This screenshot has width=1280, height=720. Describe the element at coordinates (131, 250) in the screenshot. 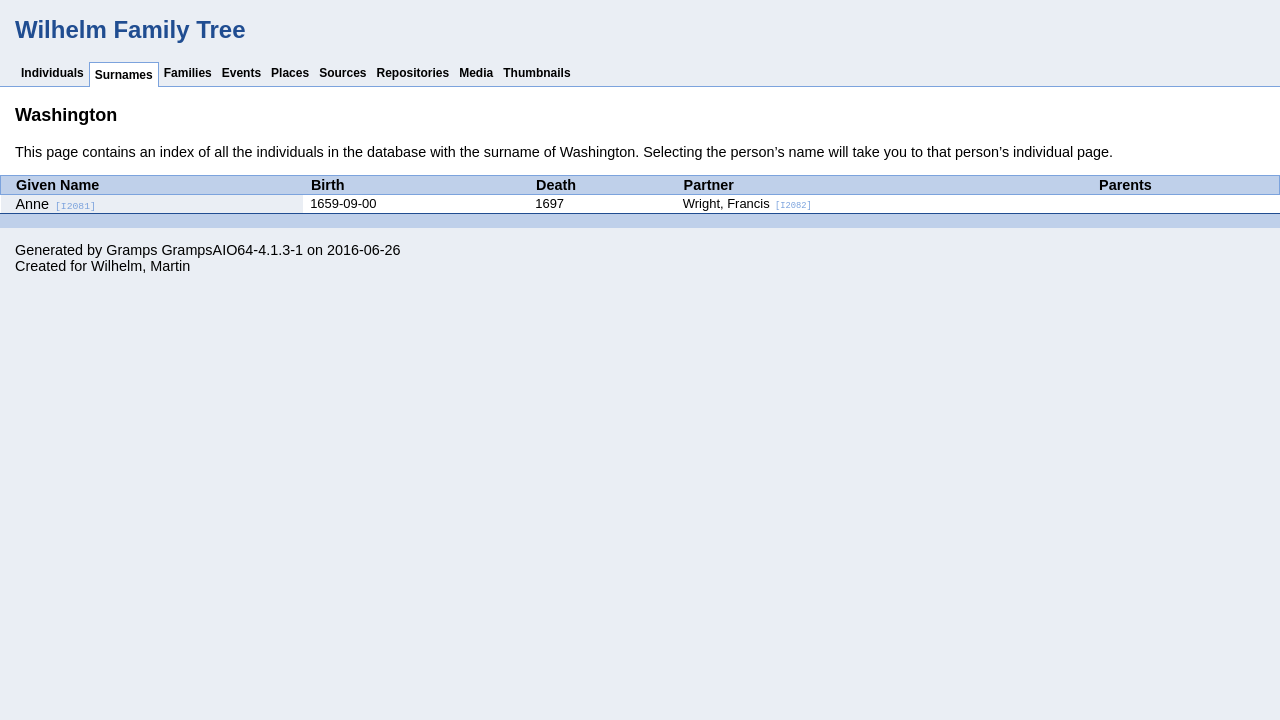

I see `Gramps` at that location.